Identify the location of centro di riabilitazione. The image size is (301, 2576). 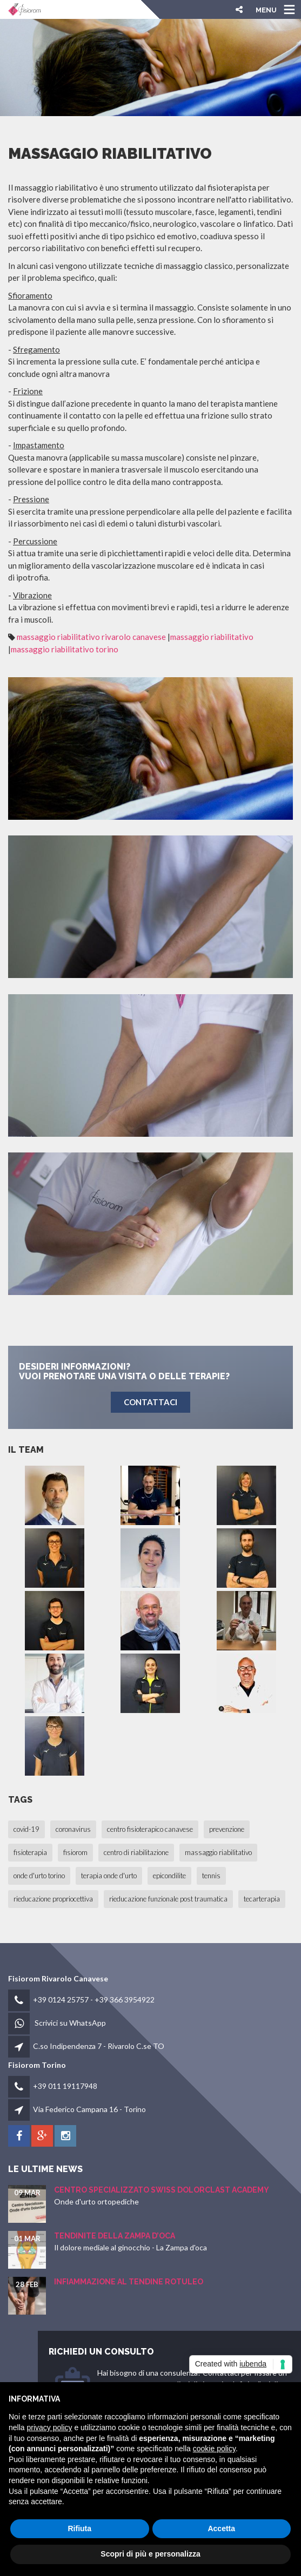
(136, 1852).